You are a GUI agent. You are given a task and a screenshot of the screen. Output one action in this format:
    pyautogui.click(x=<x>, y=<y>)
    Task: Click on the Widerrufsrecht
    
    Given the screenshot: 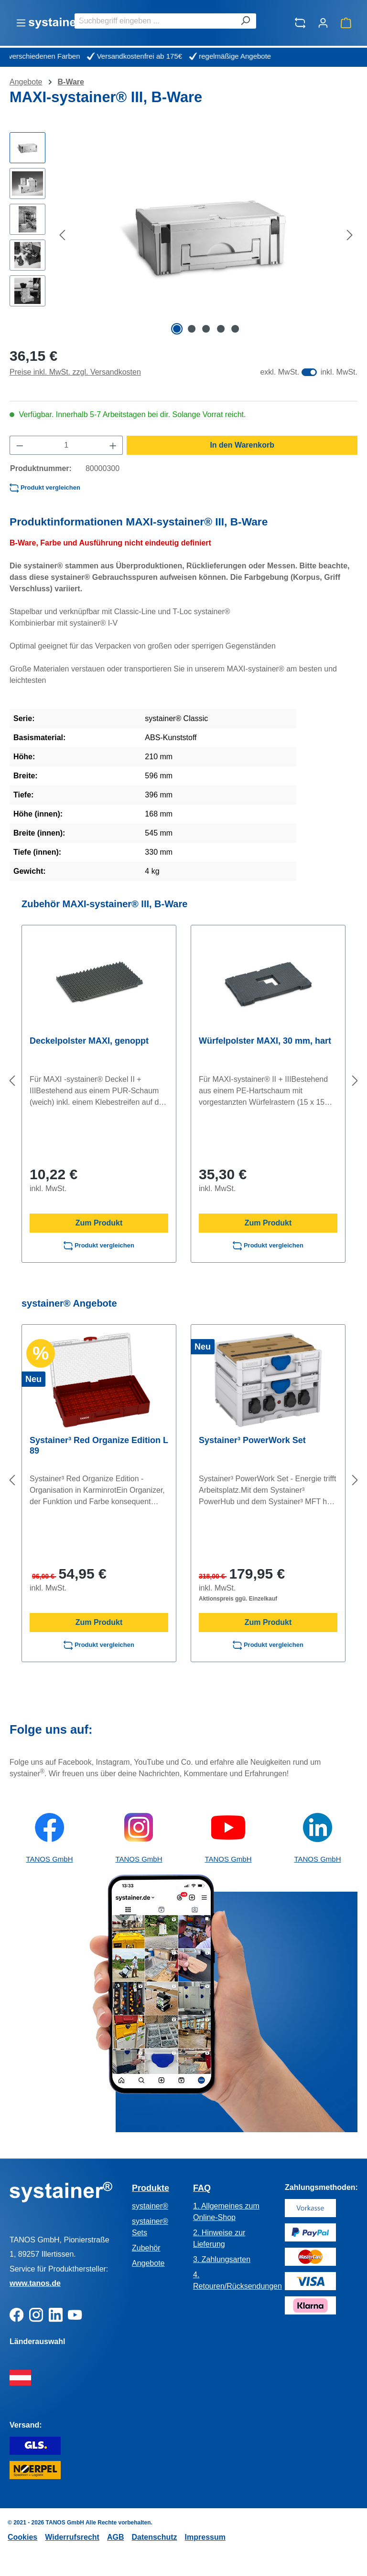 What is the action you would take?
    pyautogui.click(x=72, y=2537)
    